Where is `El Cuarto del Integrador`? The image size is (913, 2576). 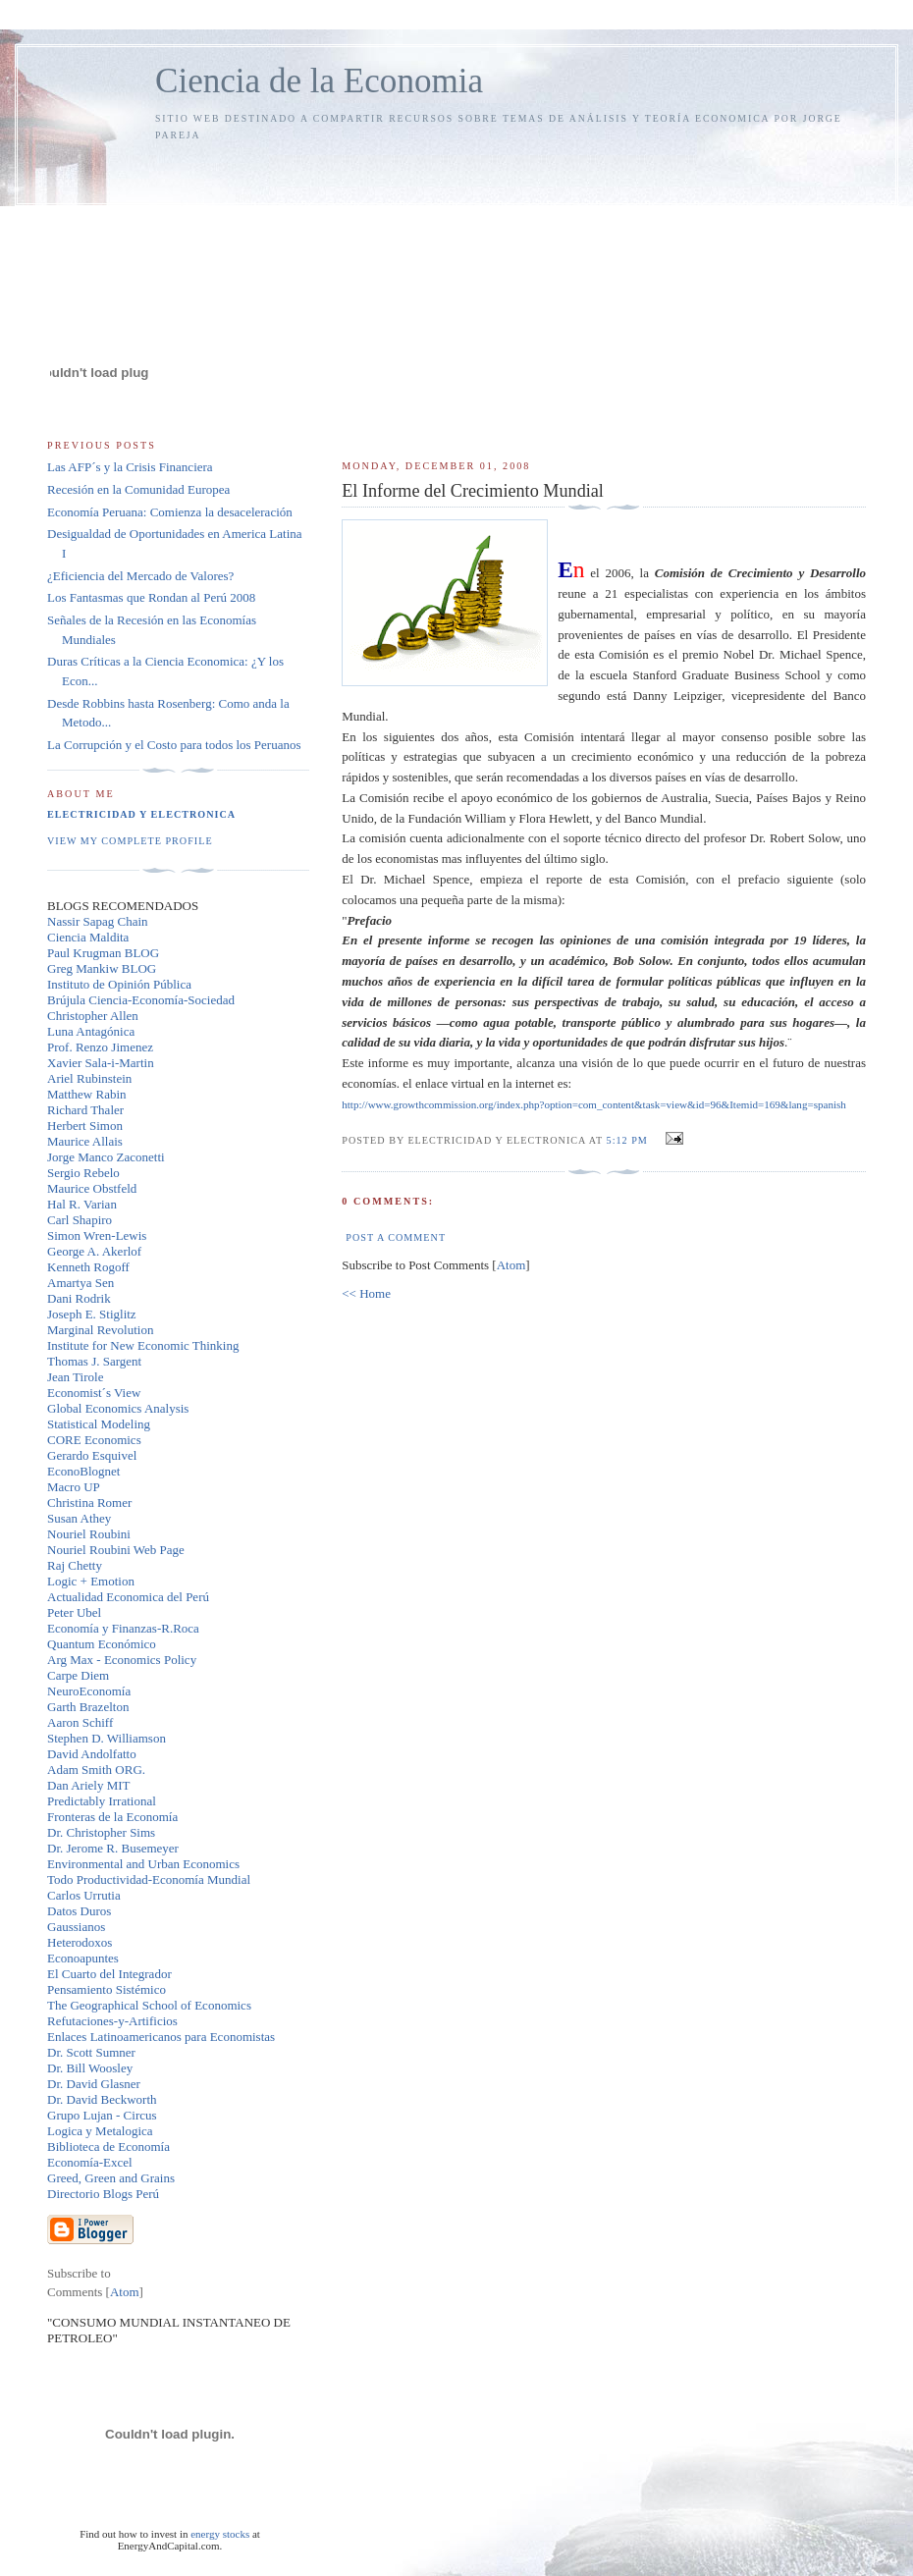 El Cuarto del Integrador is located at coordinates (109, 1973).